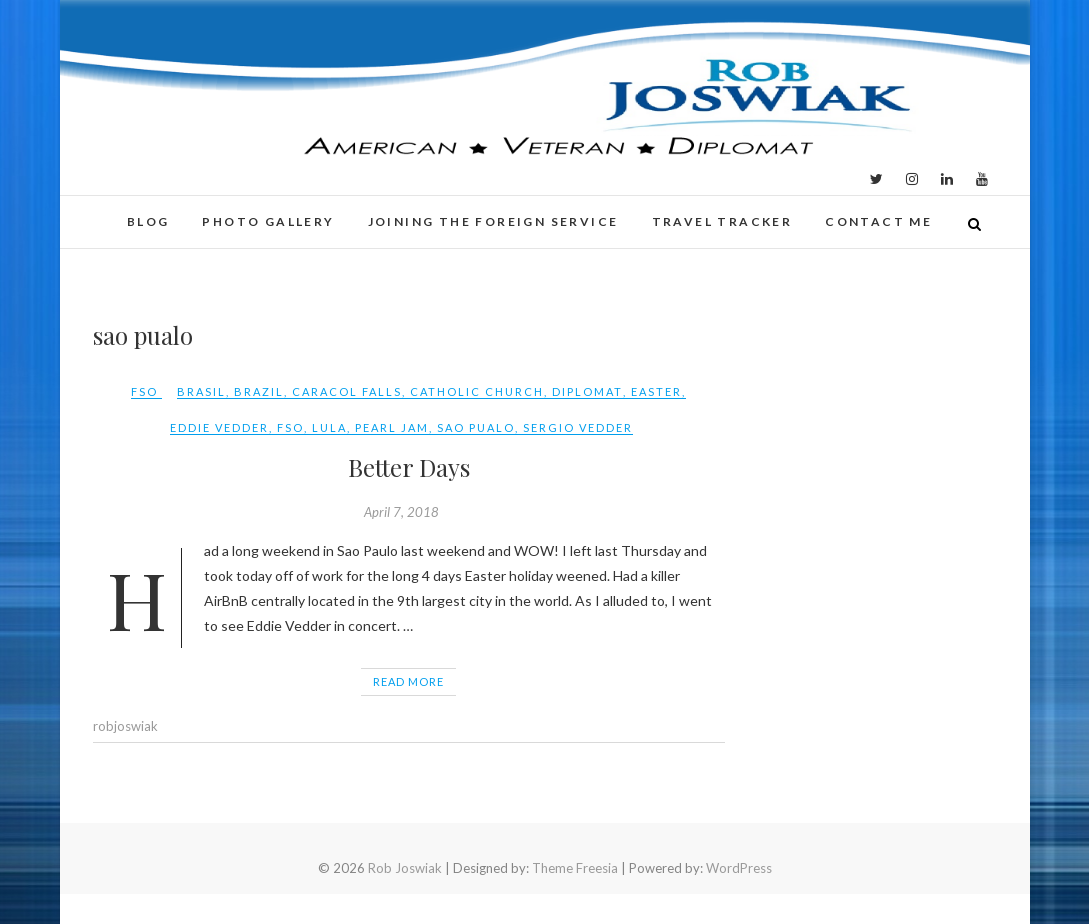  What do you see at coordinates (219, 427) in the screenshot?
I see `eddie vedder` at bounding box center [219, 427].